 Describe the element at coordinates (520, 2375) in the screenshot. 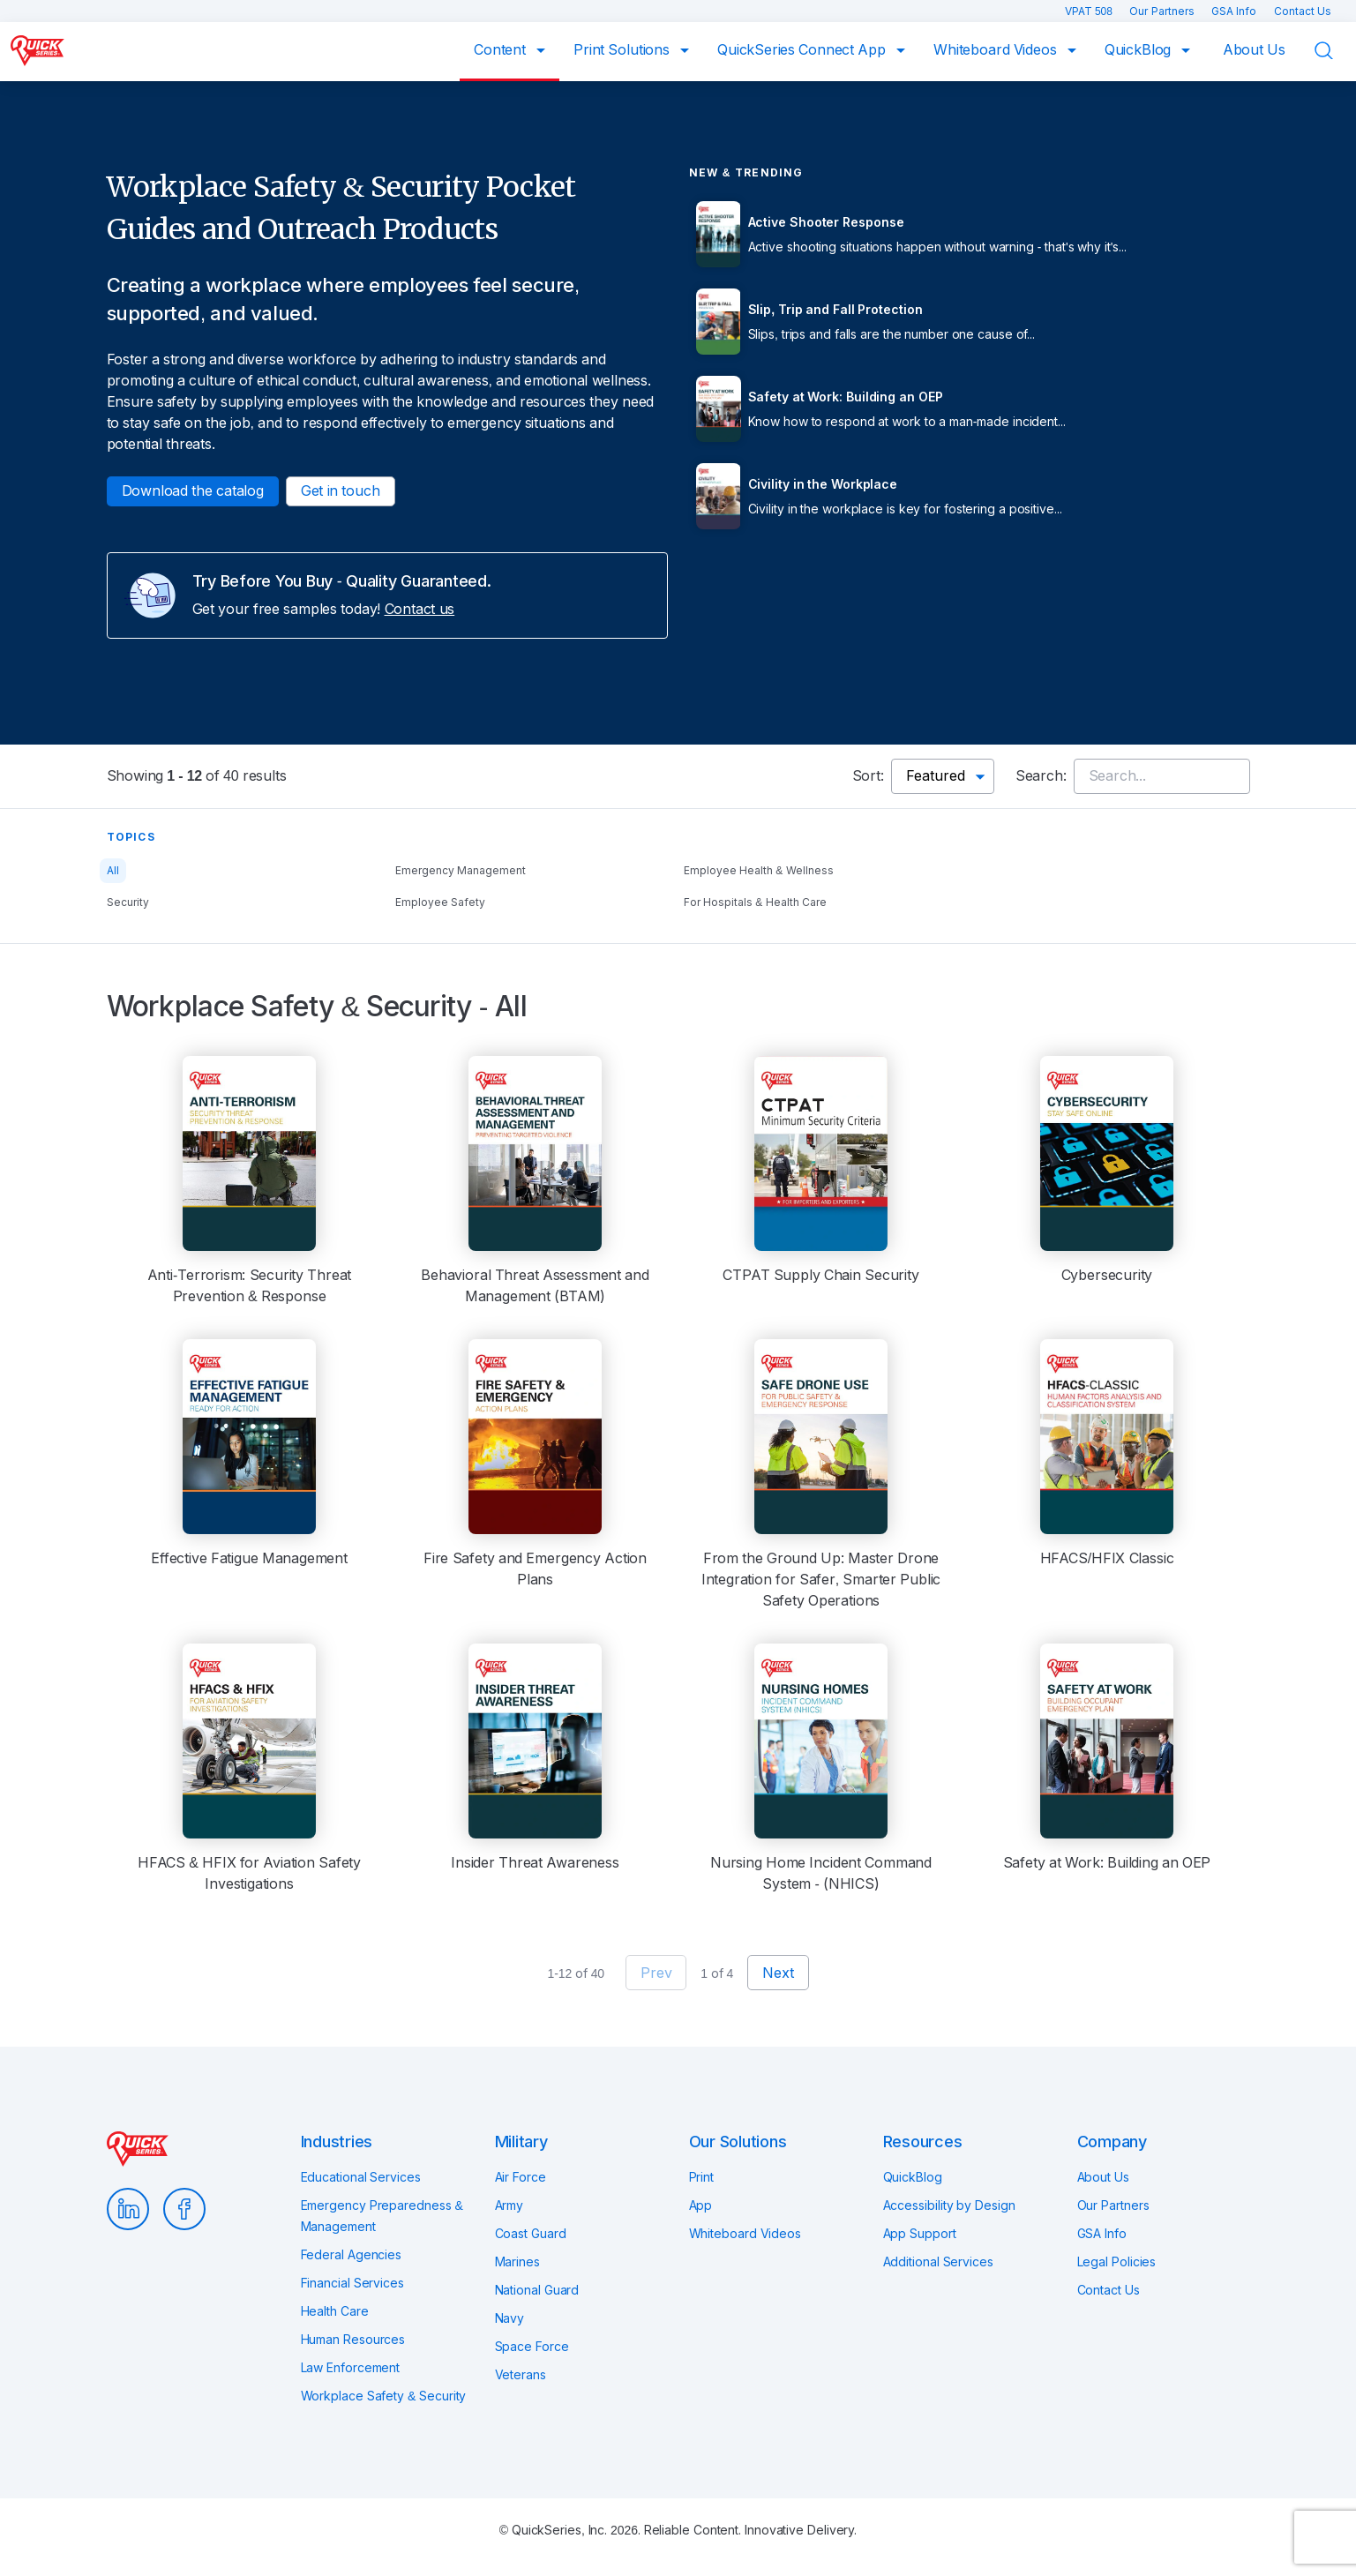

I see `Veterans` at that location.